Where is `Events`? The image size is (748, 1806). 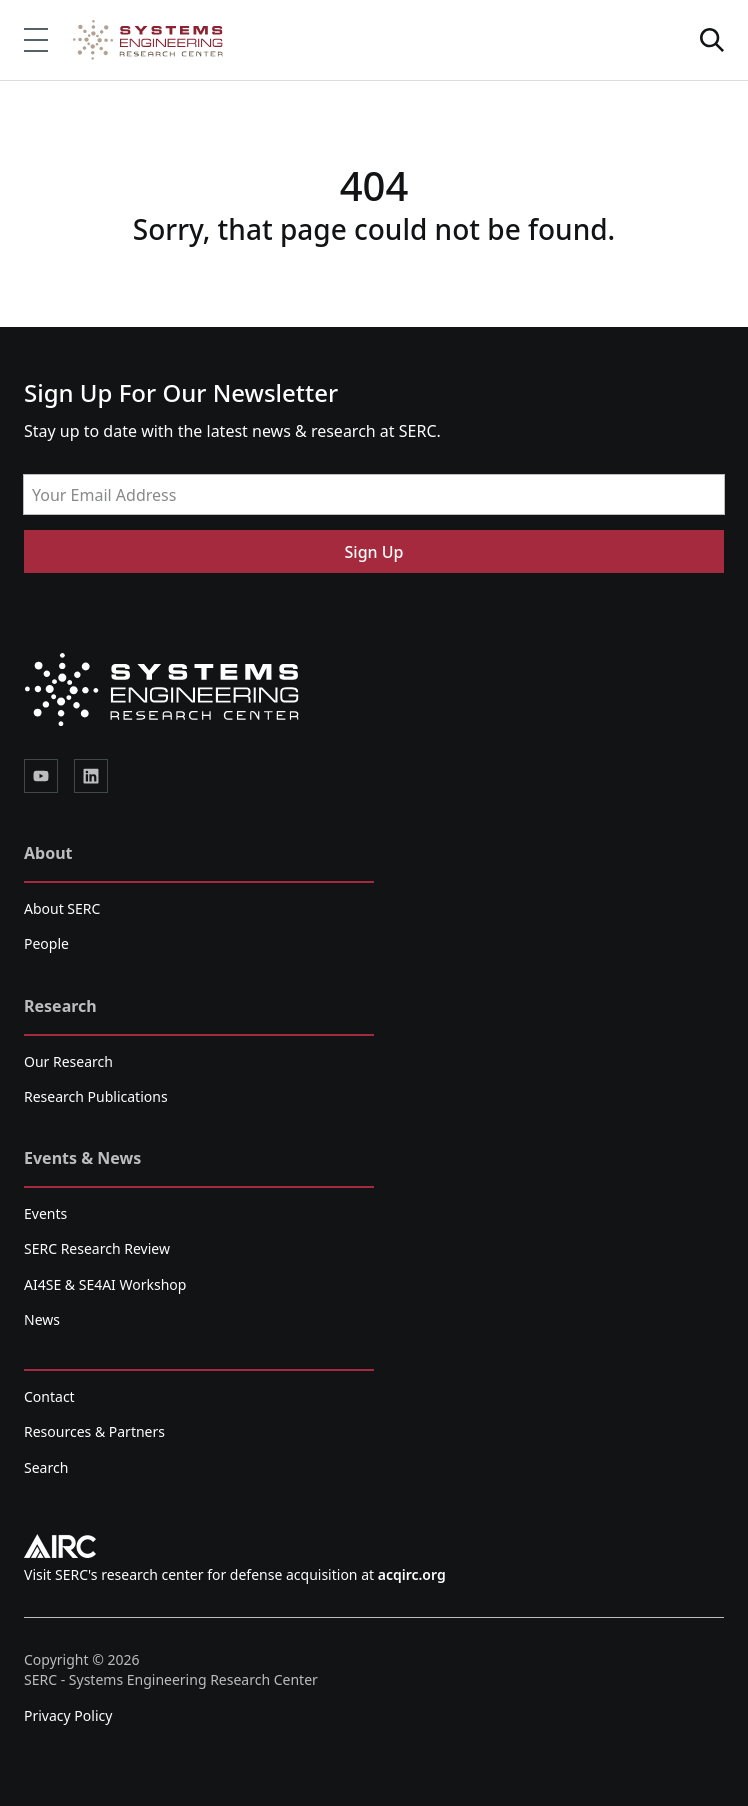 Events is located at coordinates (45, 1213).